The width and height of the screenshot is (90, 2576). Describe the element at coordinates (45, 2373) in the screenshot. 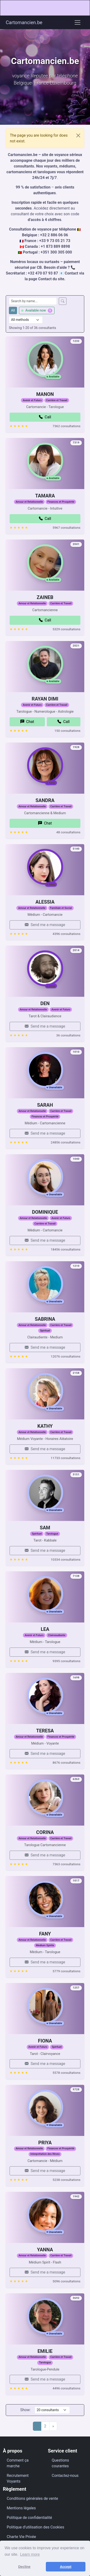

I see `EMILIE` at that location.